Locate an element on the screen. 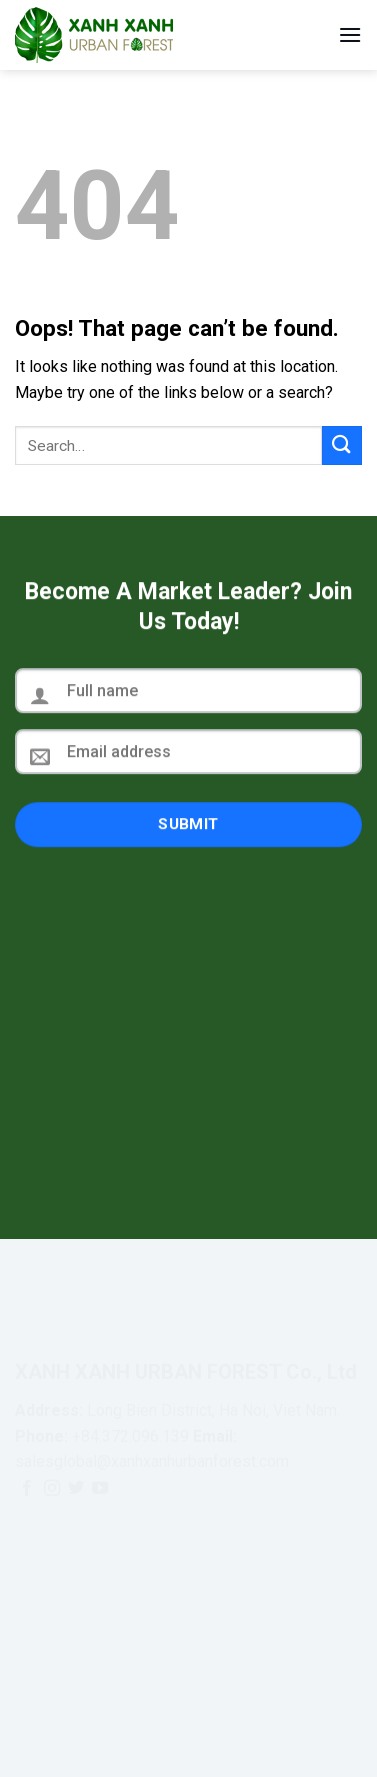  [Submit] is located at coordinates (342, 445).